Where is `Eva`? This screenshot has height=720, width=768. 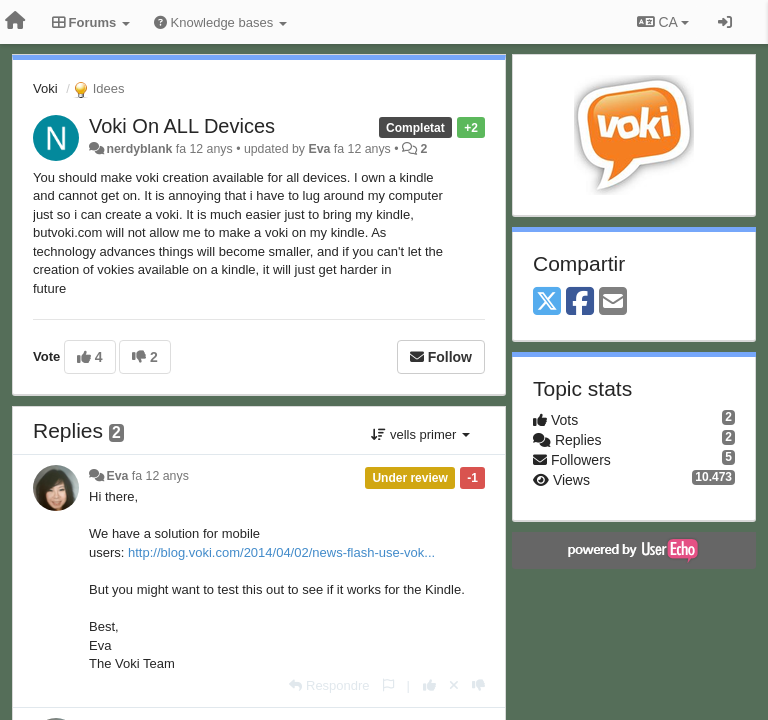 Eva is located at coordinates (319, 149).